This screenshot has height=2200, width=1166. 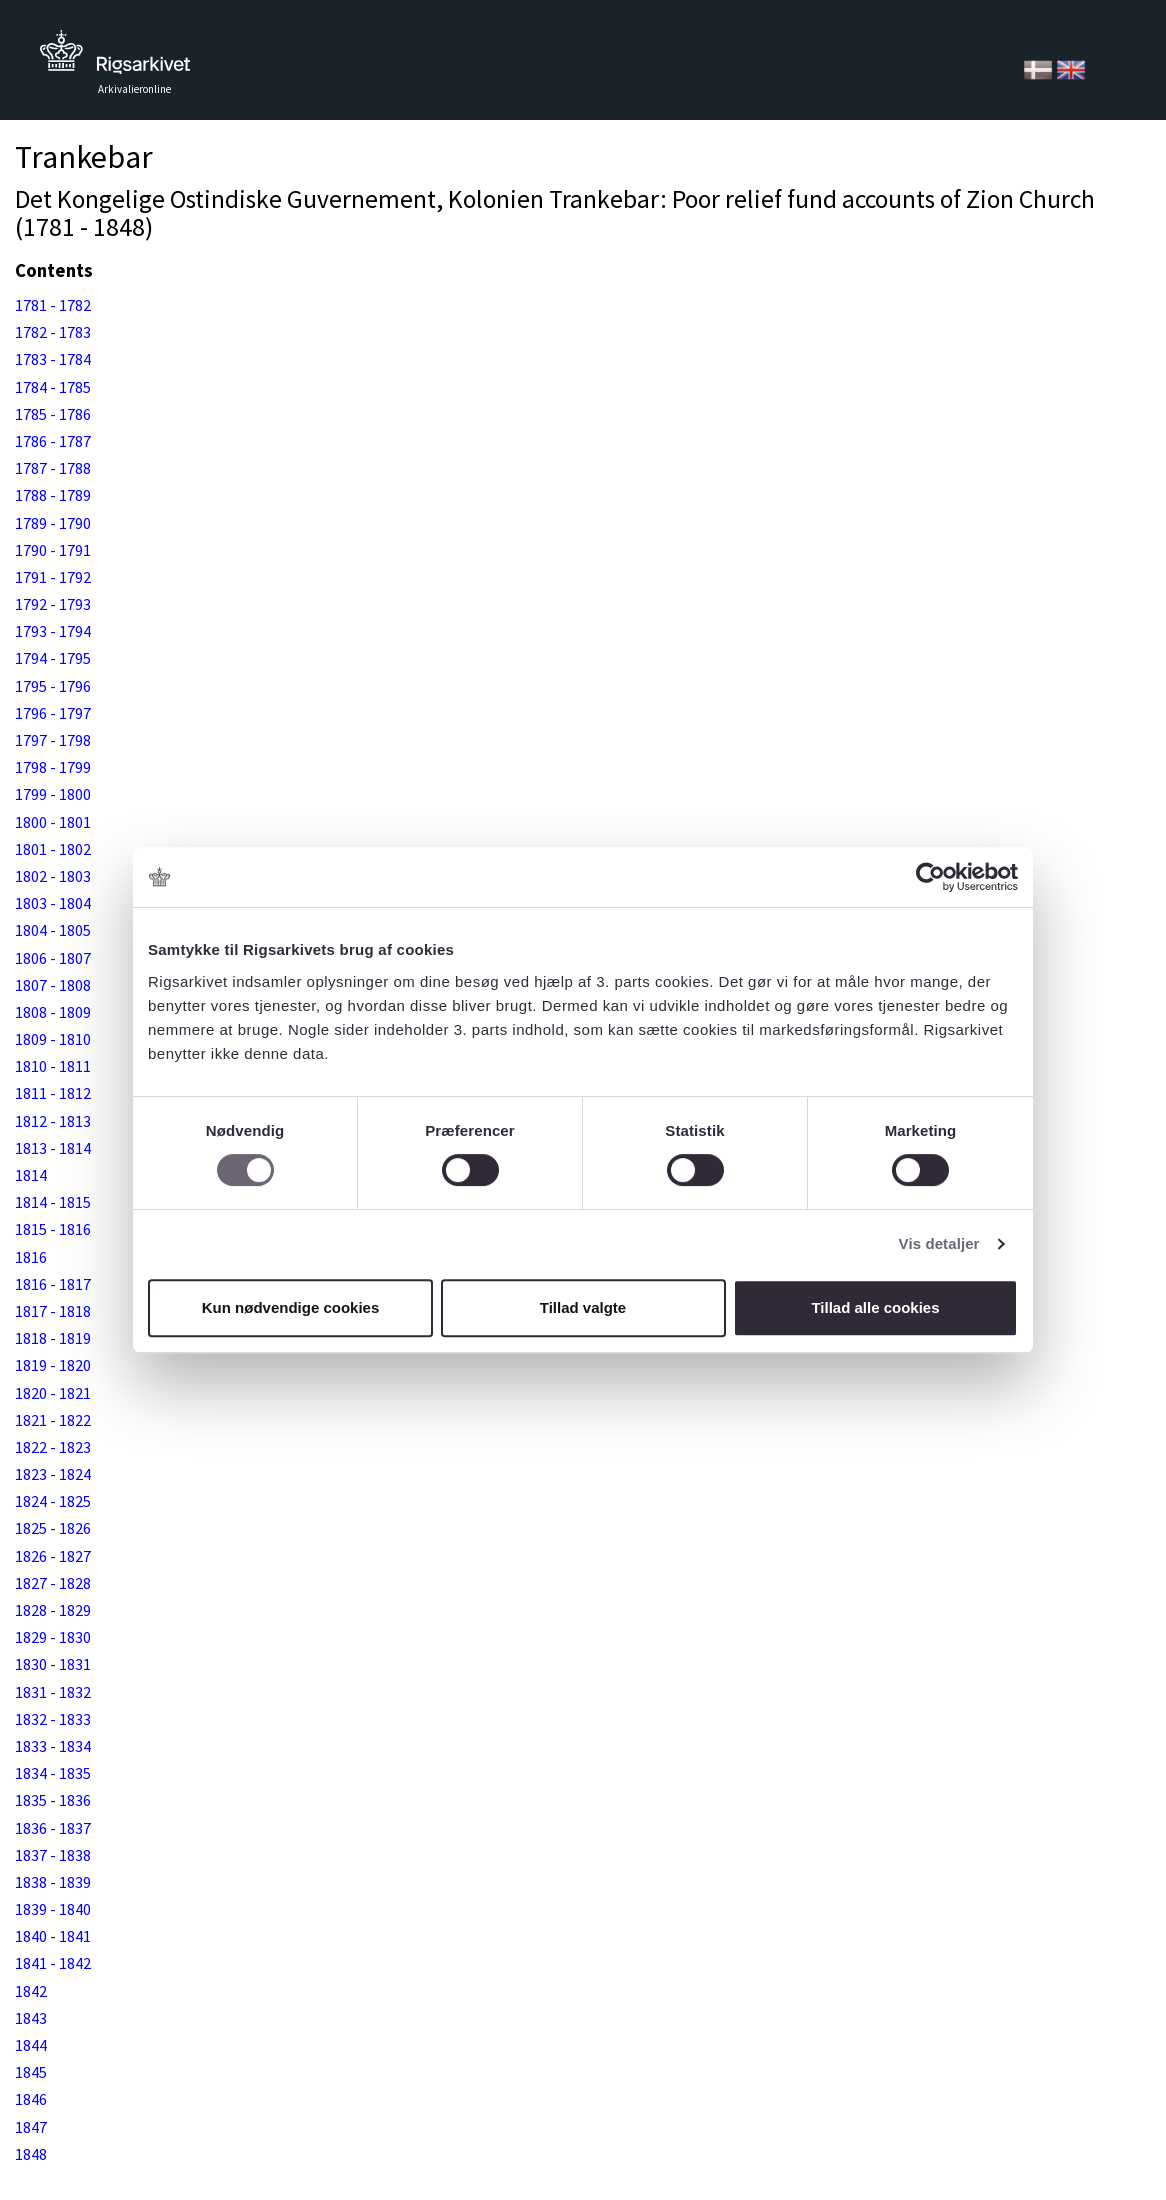 I want to click on 1801 - 1802, so click(x=53, y=849).